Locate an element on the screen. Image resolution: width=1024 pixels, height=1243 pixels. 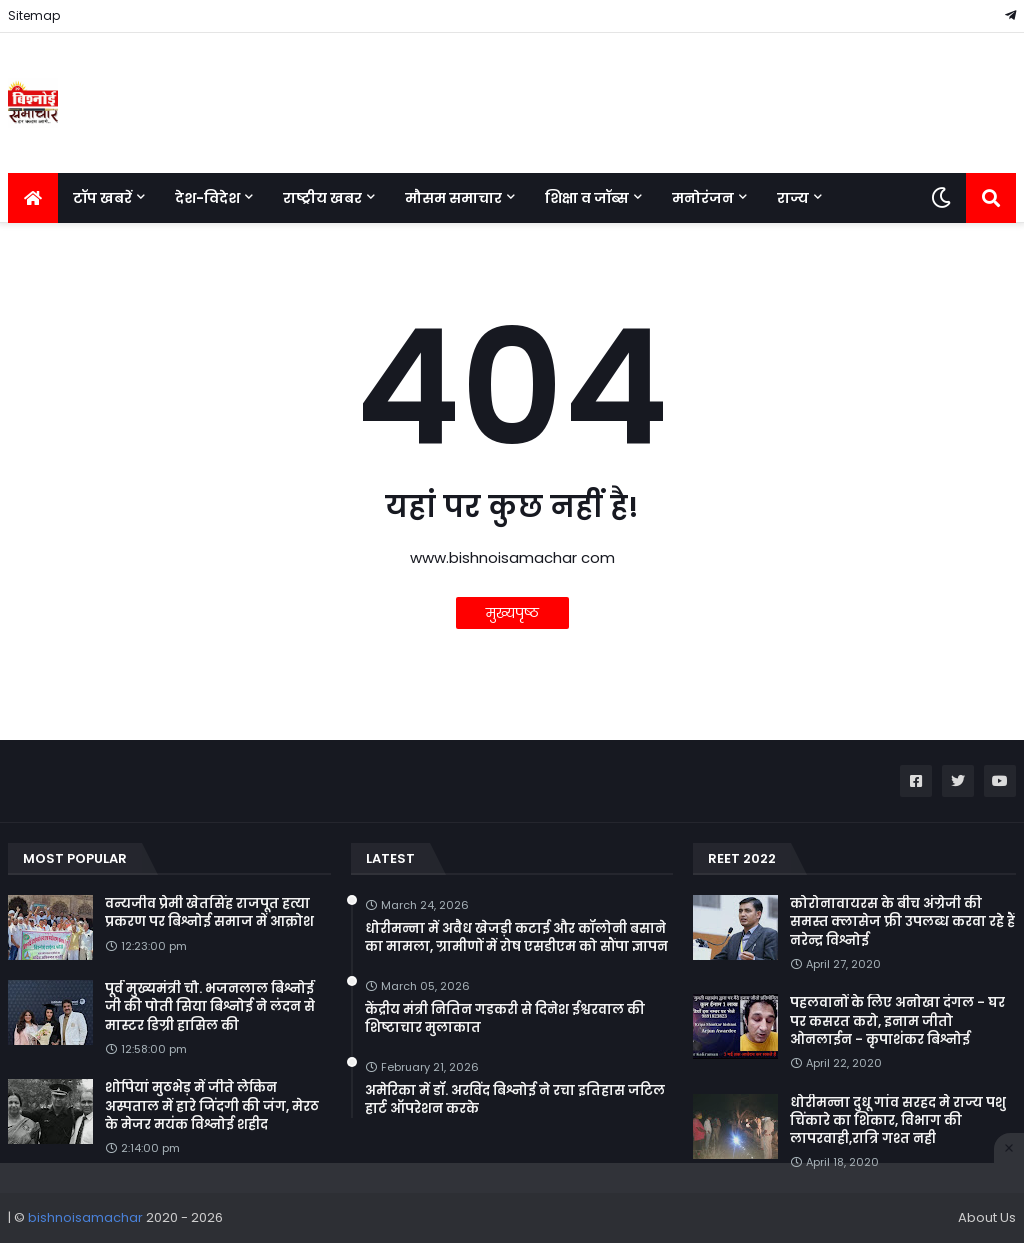
पहलवानों के लिए अनोखा दंगल - घर पर कसरत करो, इनाम जीतो ओनलाईन - कृपाशंकर बिश्नोई is located at coordinates (897, 1021).